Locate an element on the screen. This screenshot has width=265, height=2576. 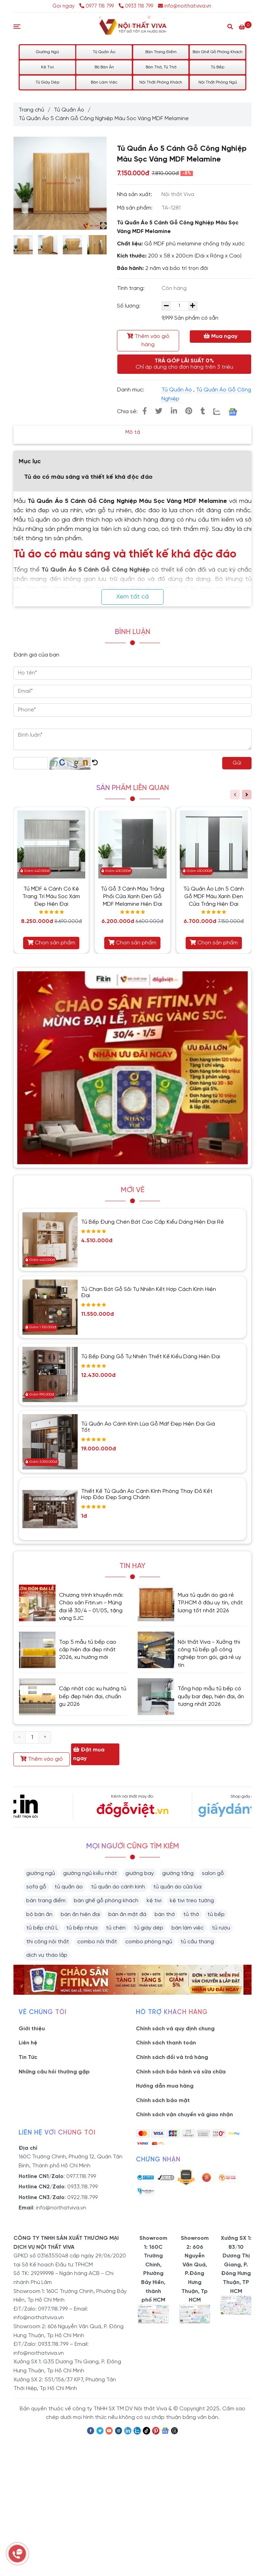
giường ngủ is located at coordinates (40, 1873).